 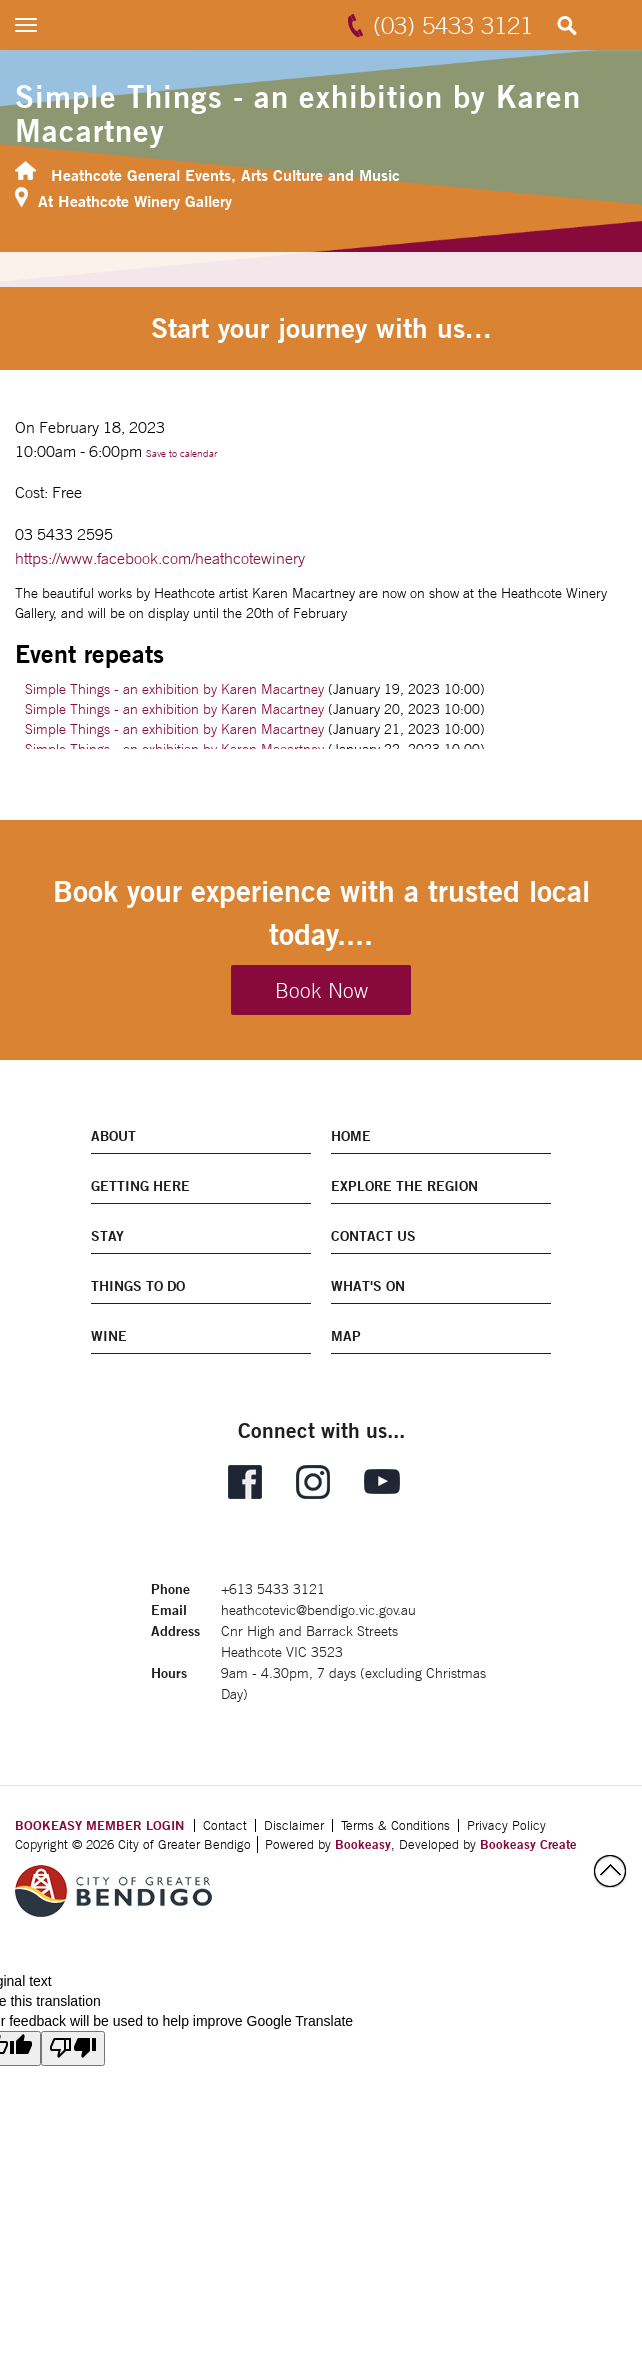 I want to click on BOOKEASY MEMBER LOGIN, so click(x=99, y=1825).